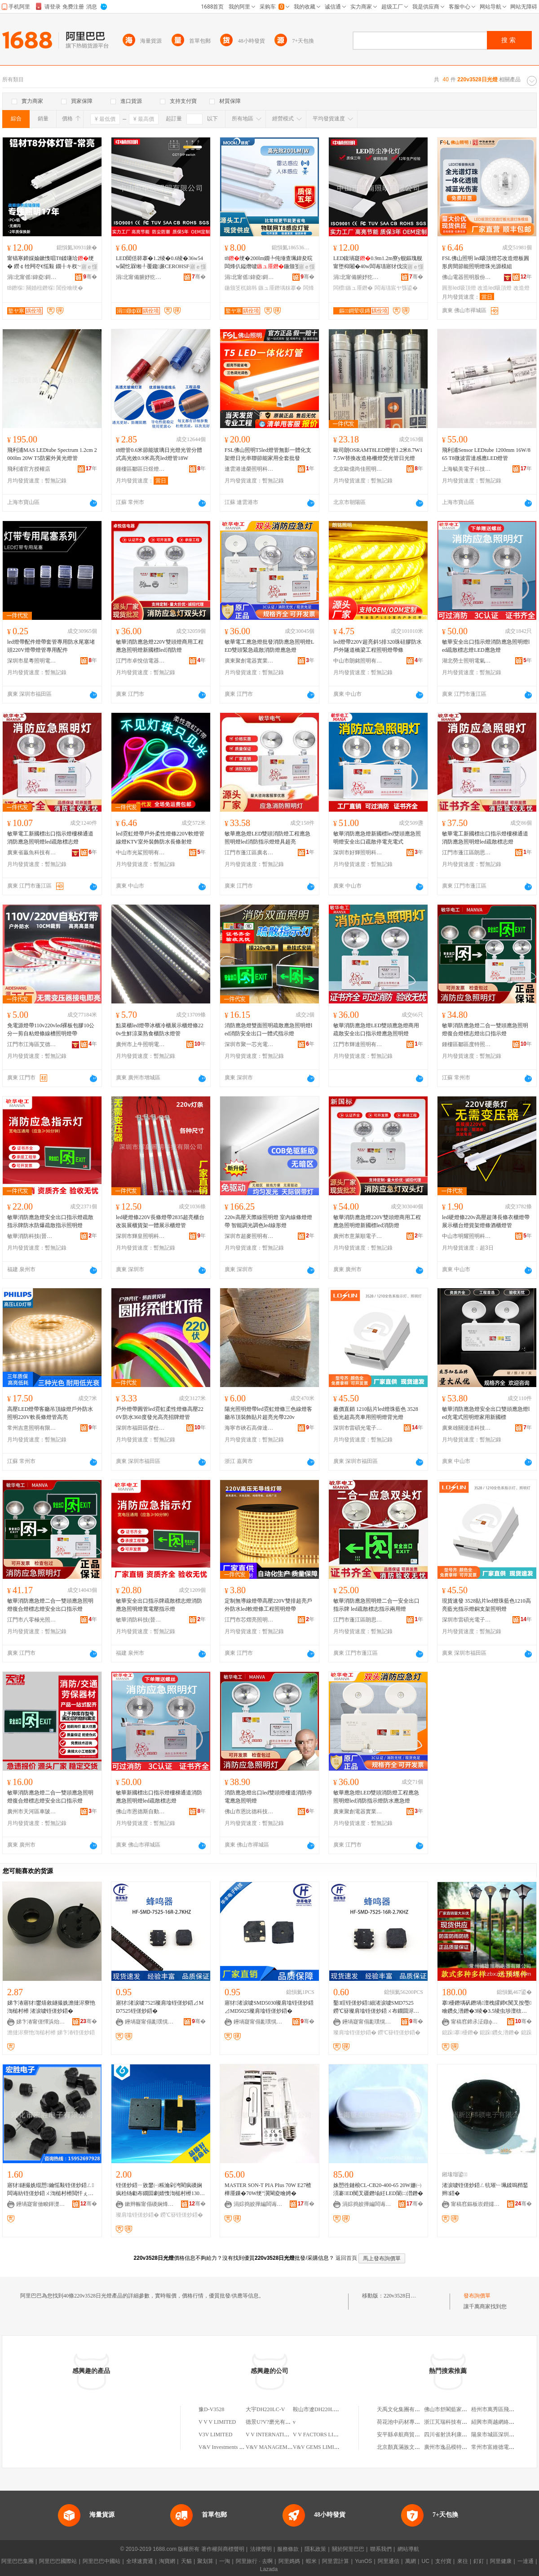 Image resolution: width=539 pixels, height=2576 pixels. I want to click on 全球速賣通, so click(139, 2561).